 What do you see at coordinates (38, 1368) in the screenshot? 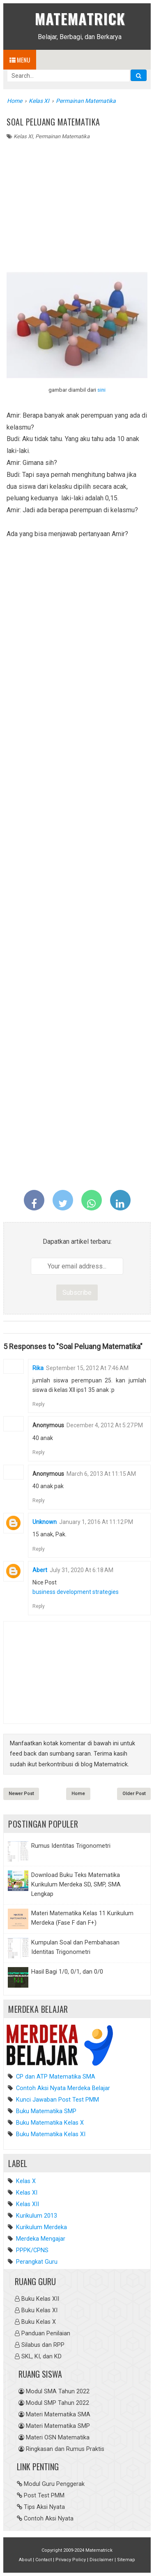
I see `rika` at bounding box center [38, 1368].